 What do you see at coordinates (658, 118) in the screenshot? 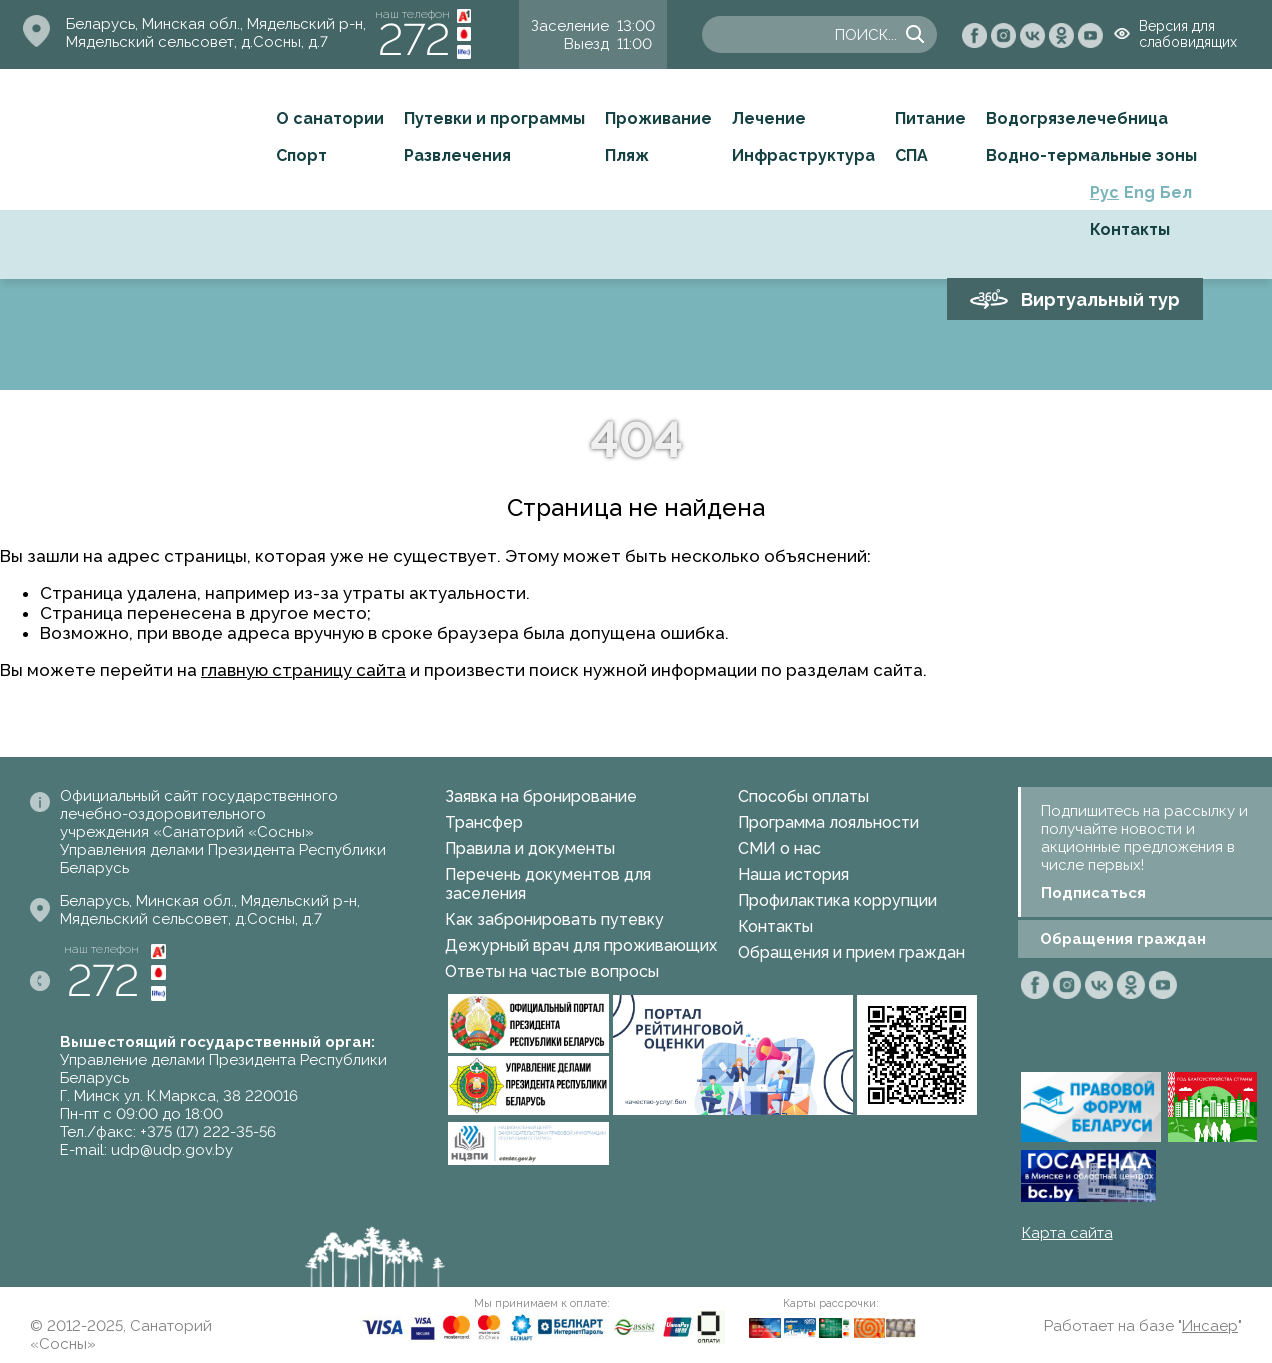
I see `Проживание` at bounding box center [658, 118].